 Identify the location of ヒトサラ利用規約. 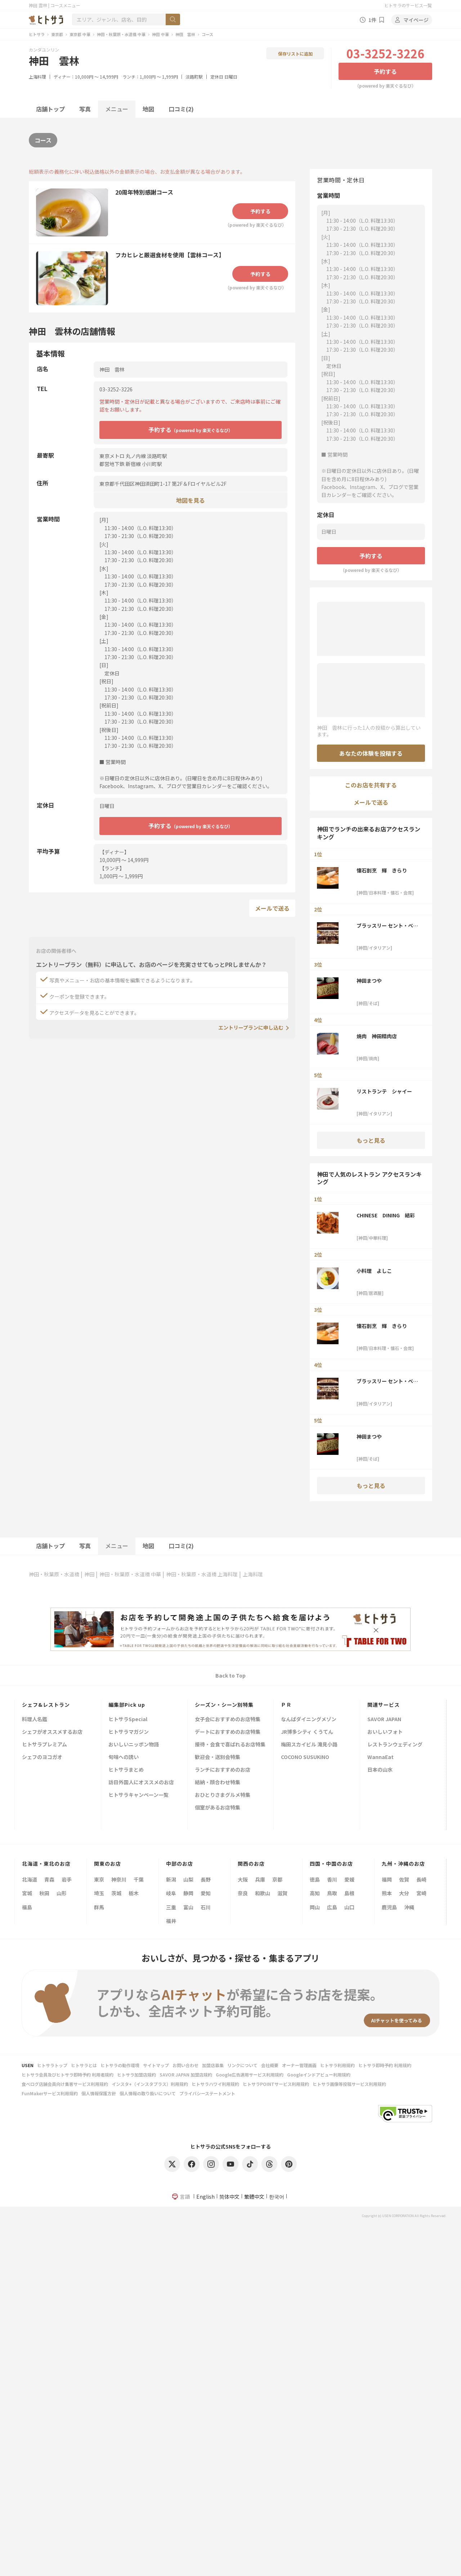
(337, 2065).